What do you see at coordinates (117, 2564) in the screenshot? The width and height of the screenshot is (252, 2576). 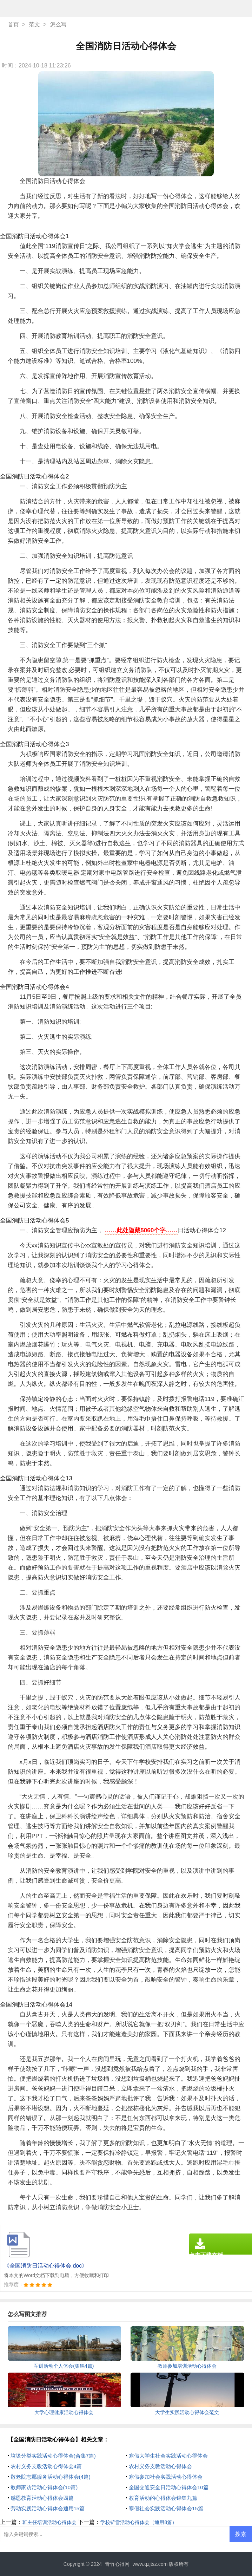 I see `青竹心得网` at bounding box center [117, 2564].